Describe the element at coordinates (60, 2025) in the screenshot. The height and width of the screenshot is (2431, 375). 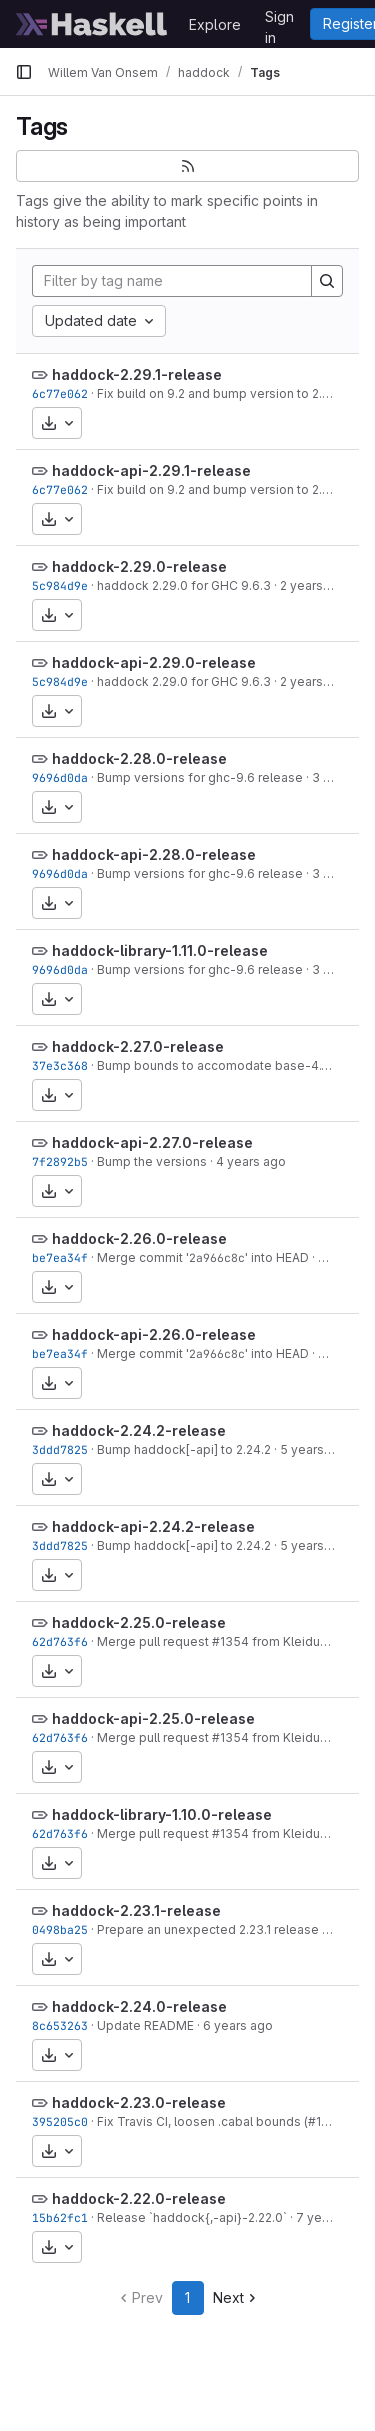
I see `8c653263` at that location.